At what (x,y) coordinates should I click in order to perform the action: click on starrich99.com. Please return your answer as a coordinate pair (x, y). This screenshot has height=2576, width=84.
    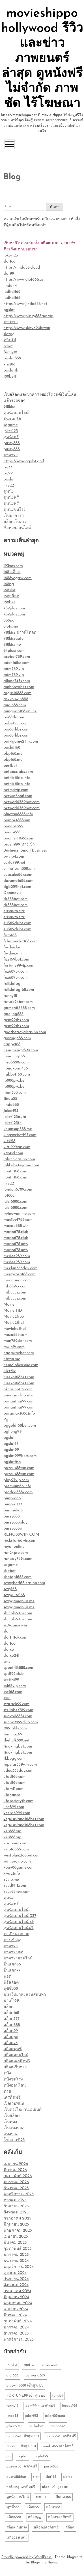
    Looking at the image, I should click on (17, 1704).